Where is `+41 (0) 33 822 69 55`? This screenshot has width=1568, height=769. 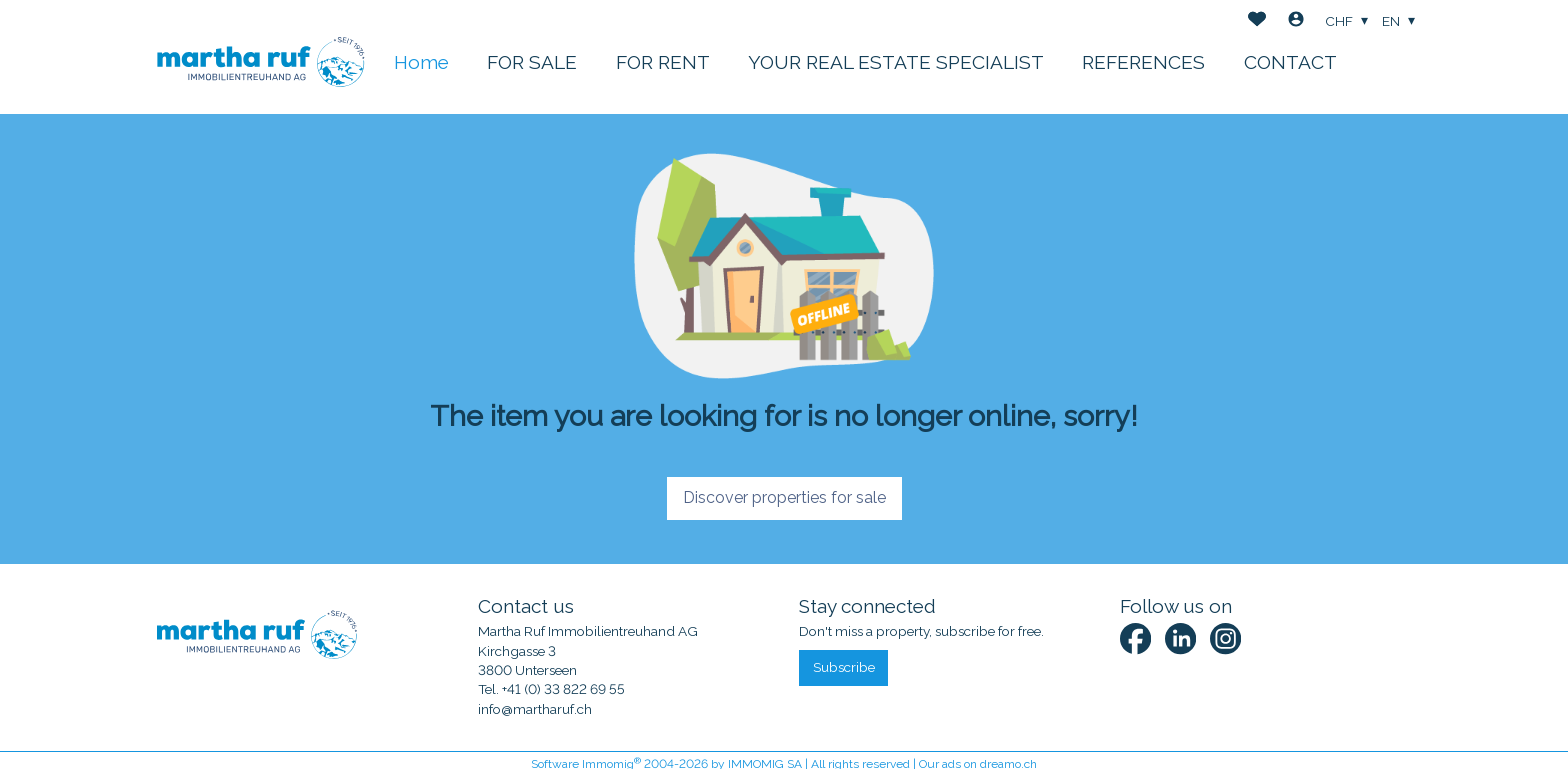 +41 (0) 33 822 69 55 is located at coordinates (563, 689).